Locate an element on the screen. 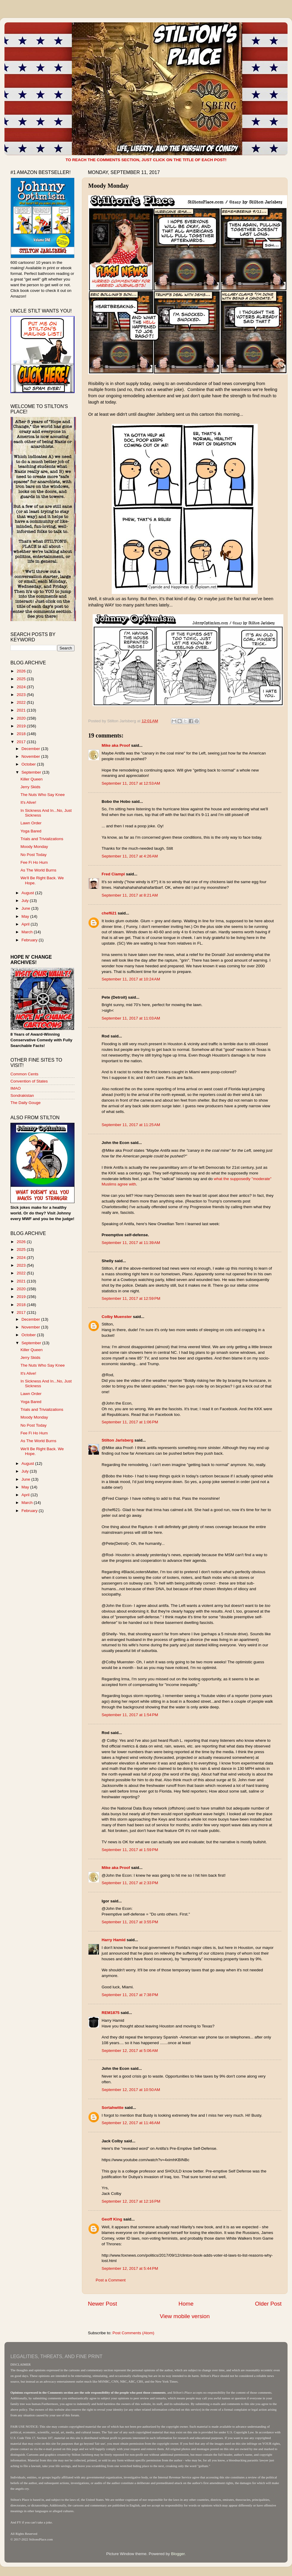 The width and height of the screenshot is (292, 2576). The Nuts Who Say Knee is located at coordinates (43, 794).